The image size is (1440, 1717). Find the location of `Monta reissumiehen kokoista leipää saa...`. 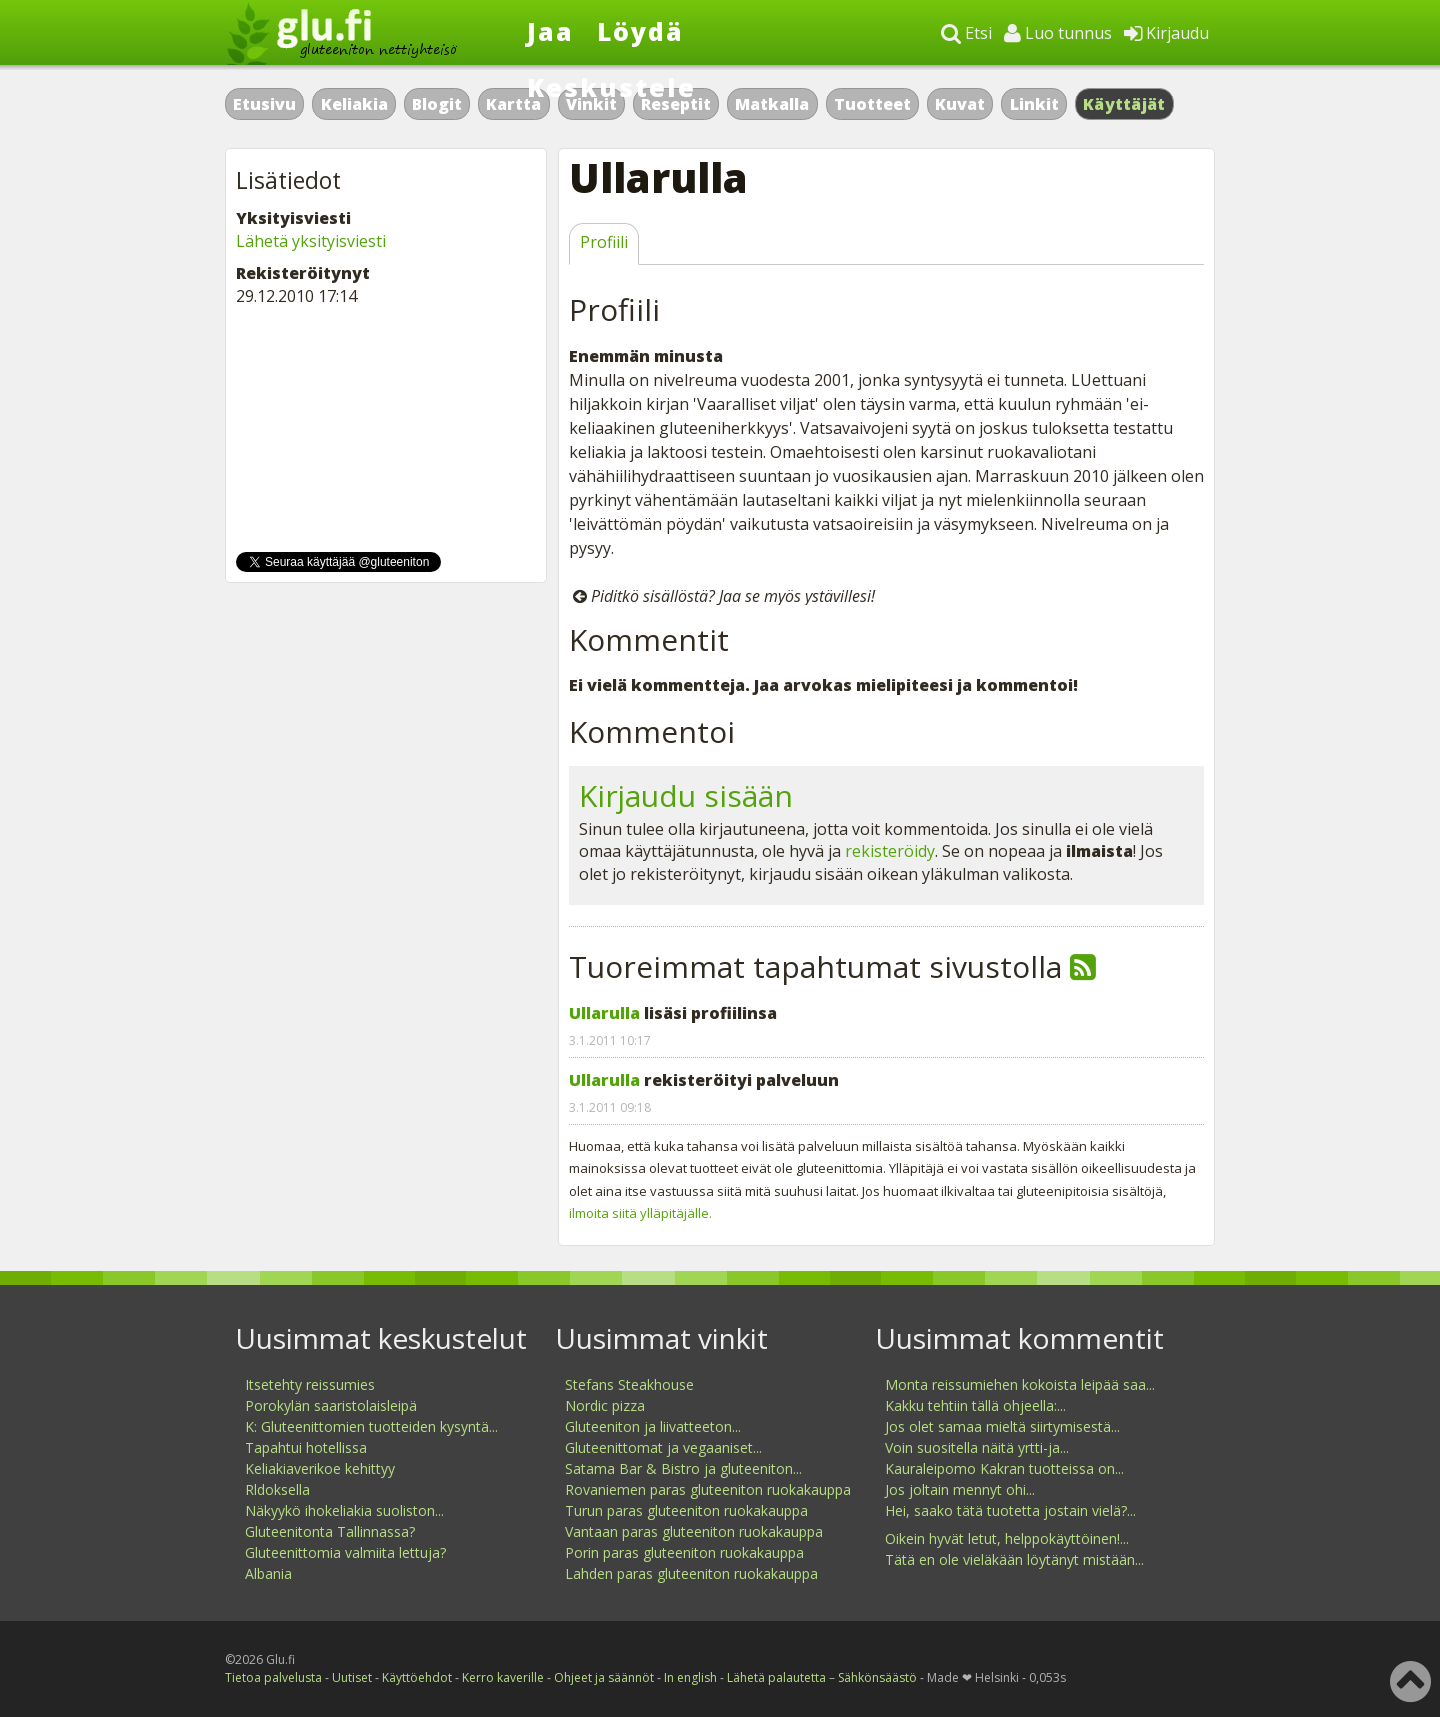

Monta reissumiehen kokoista leipää saa... is located at coordinates (1020, 1384).